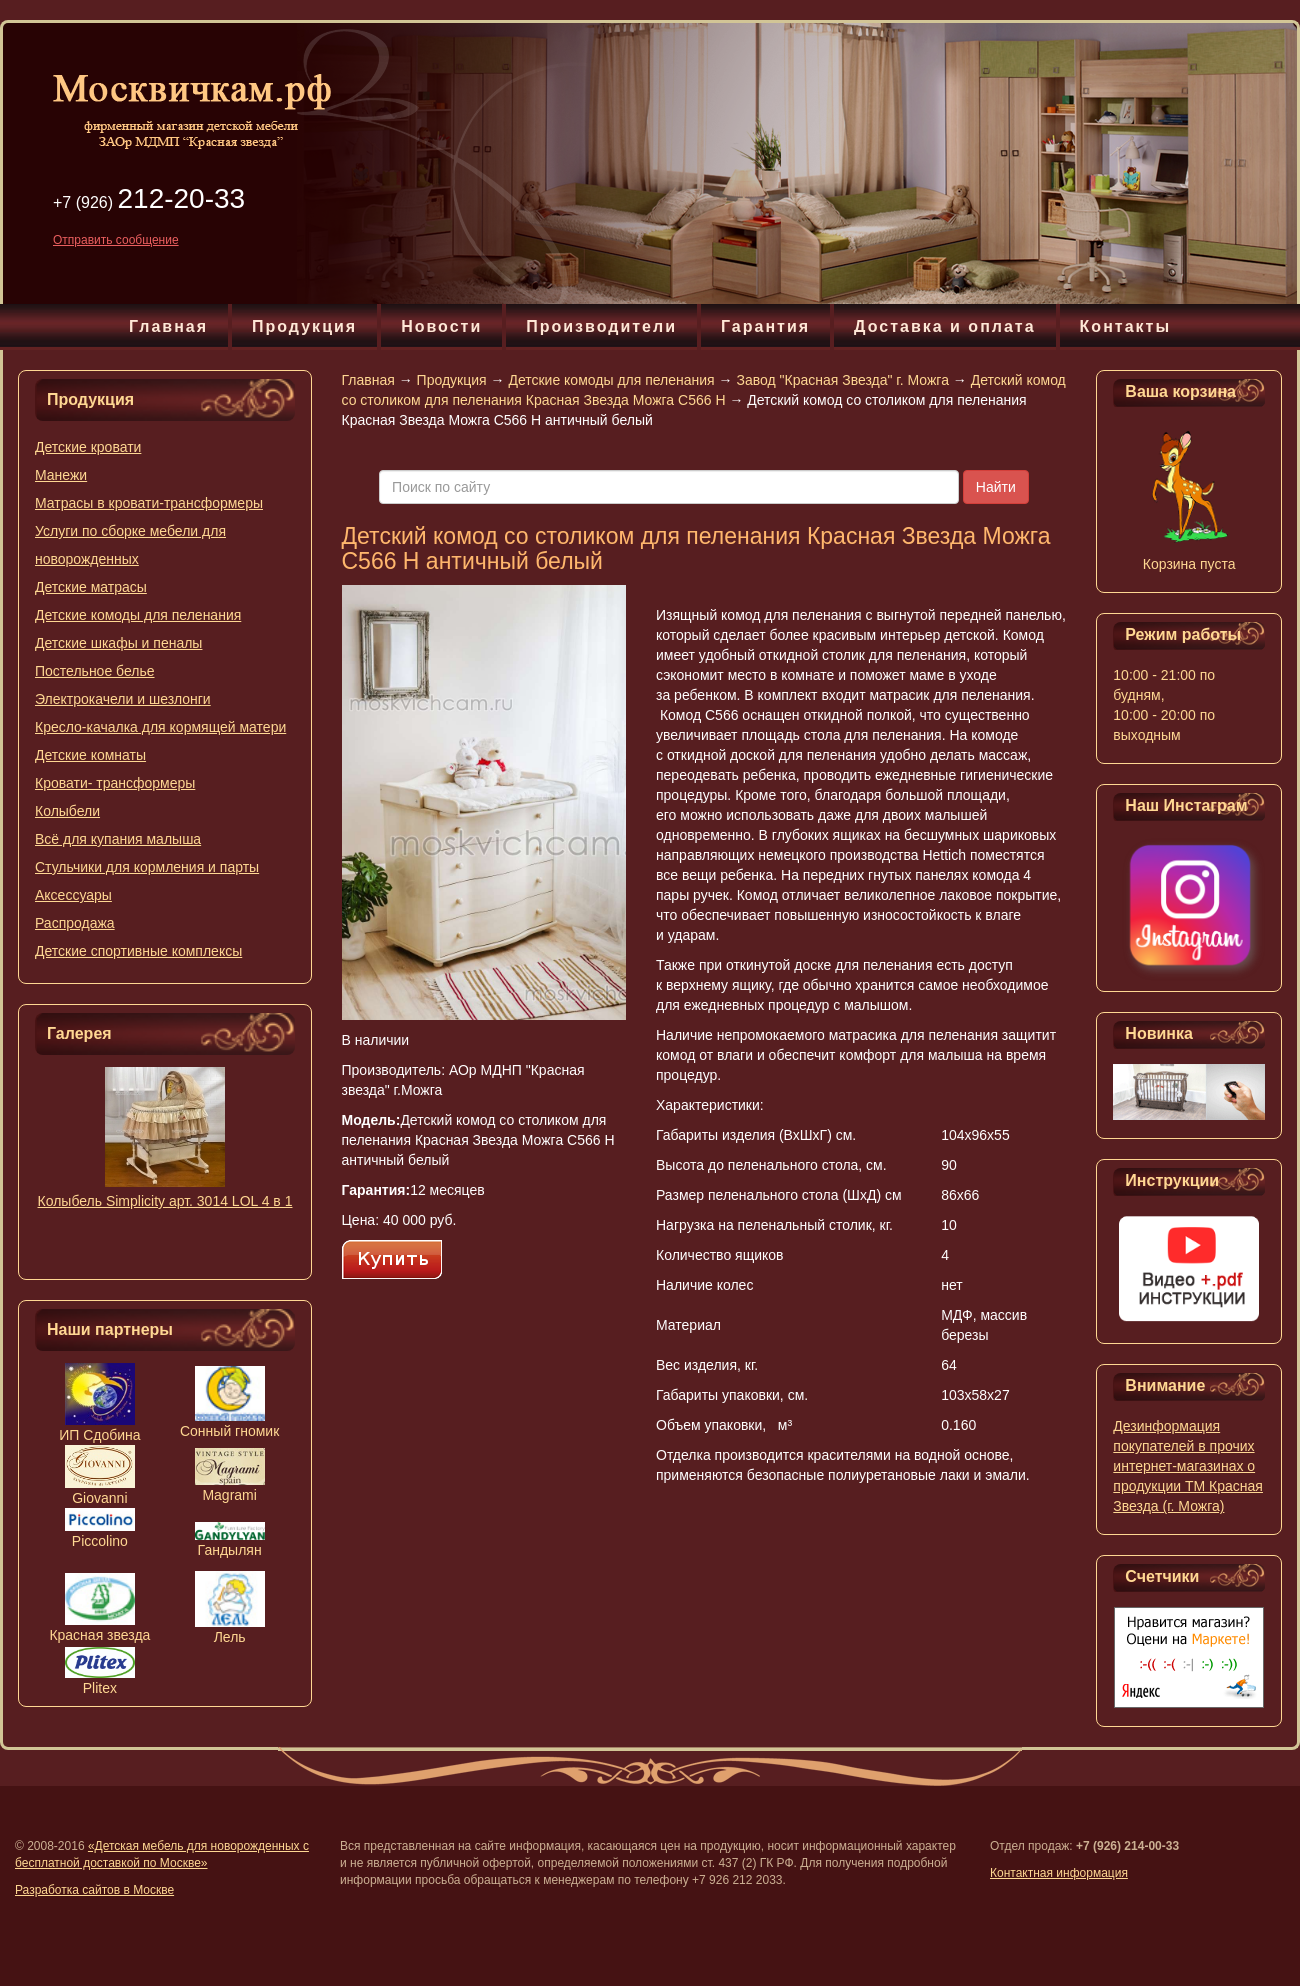 This screenshot has width=1300, height=1986. Describe the element at coordinates (138, 951) in the screenshot. I see `Детские спортивные комплексы` at that location.